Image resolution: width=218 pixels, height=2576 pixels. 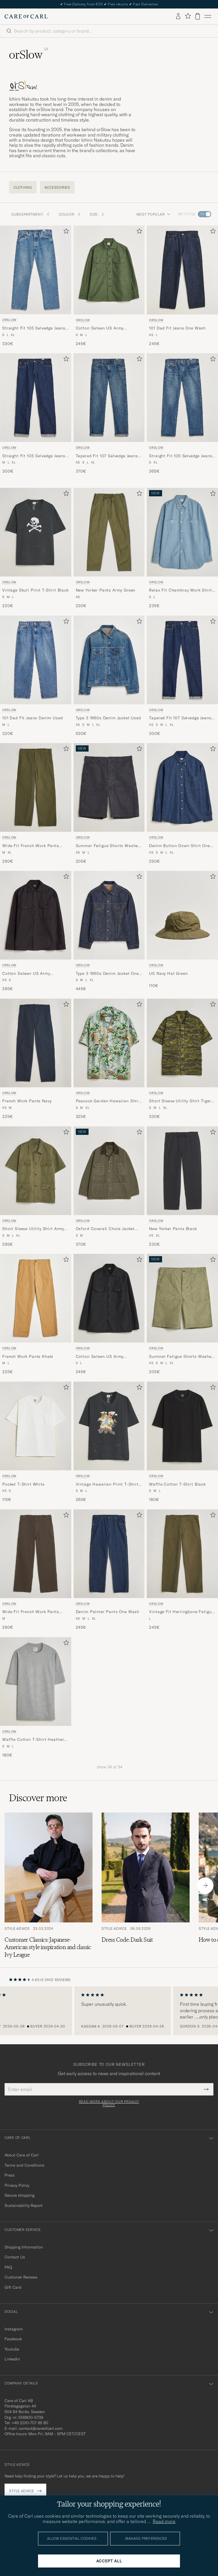 What do you see at coordinates (182, 1170) in the screenshot?
I see `[Men orSlow New Yorker Pants Black Black]` at bounding box center [182, 1170].